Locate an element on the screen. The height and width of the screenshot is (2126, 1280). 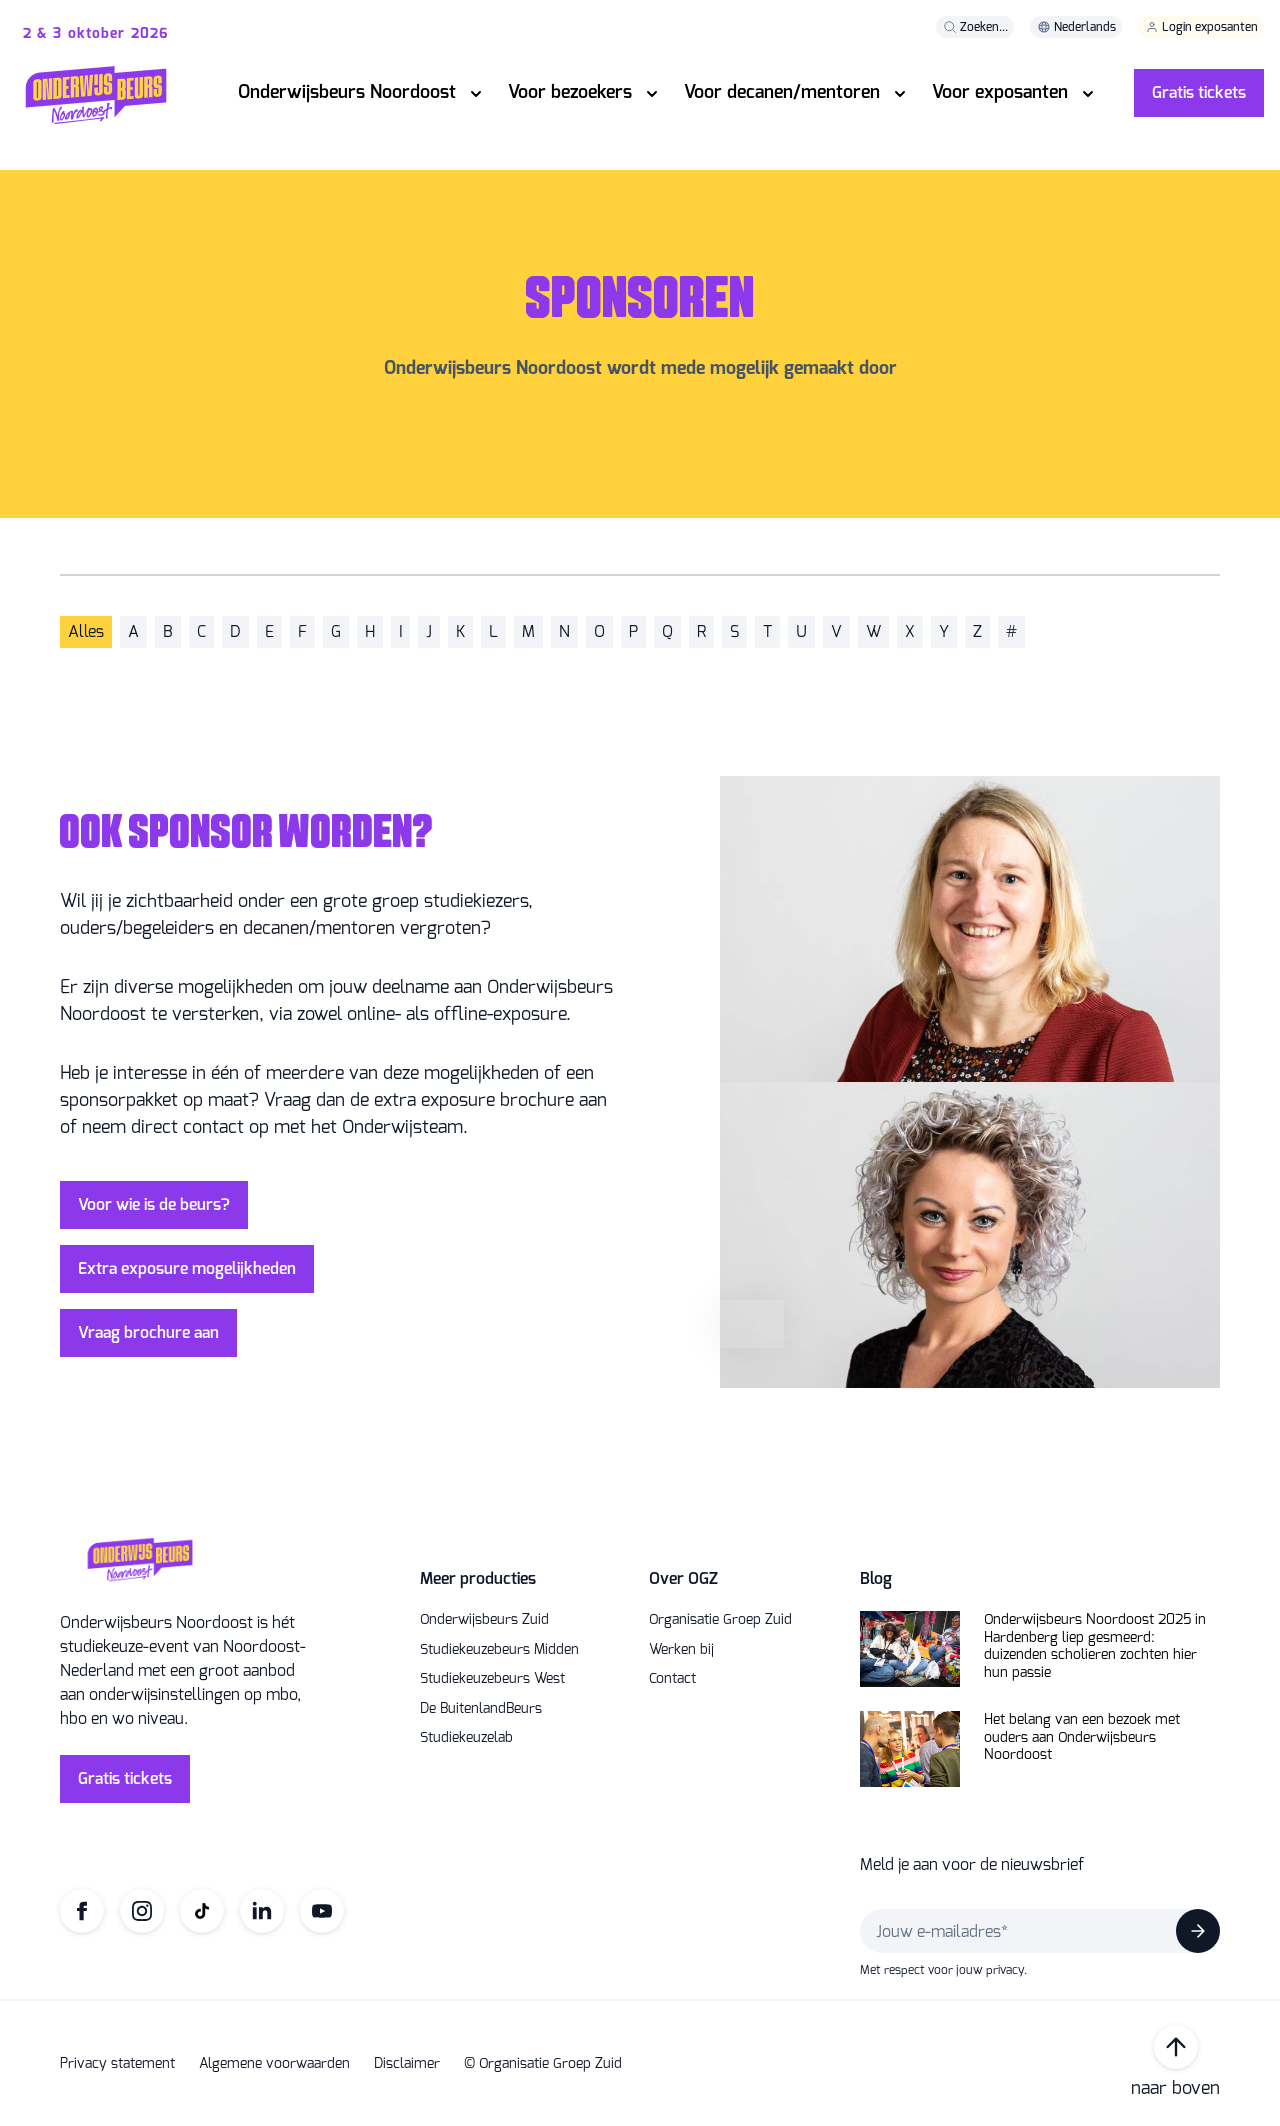
Voor wie is de beurs? is located at coordinates (154, 1204).